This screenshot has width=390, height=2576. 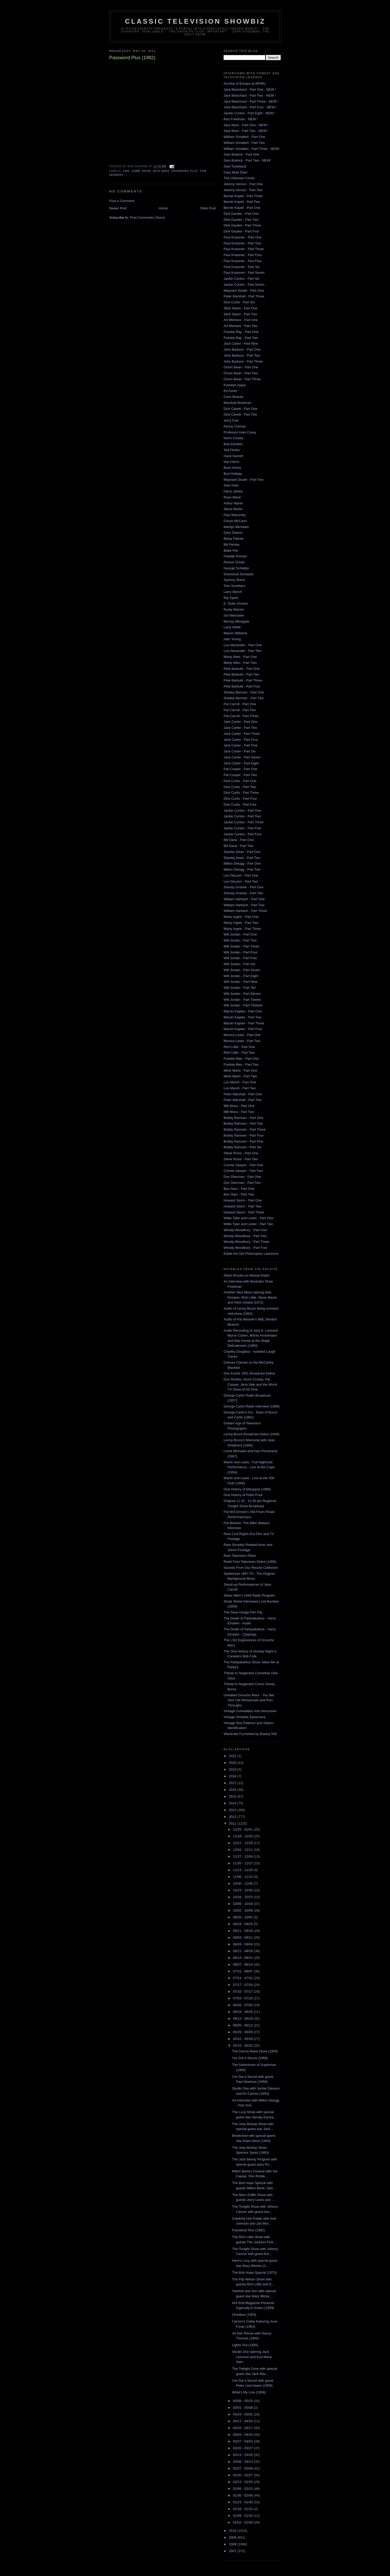 What do you see at coordinates (243, 887) in the screenshot?
I see `Shecky Greene - Part One` at bounding box center [243, 887].